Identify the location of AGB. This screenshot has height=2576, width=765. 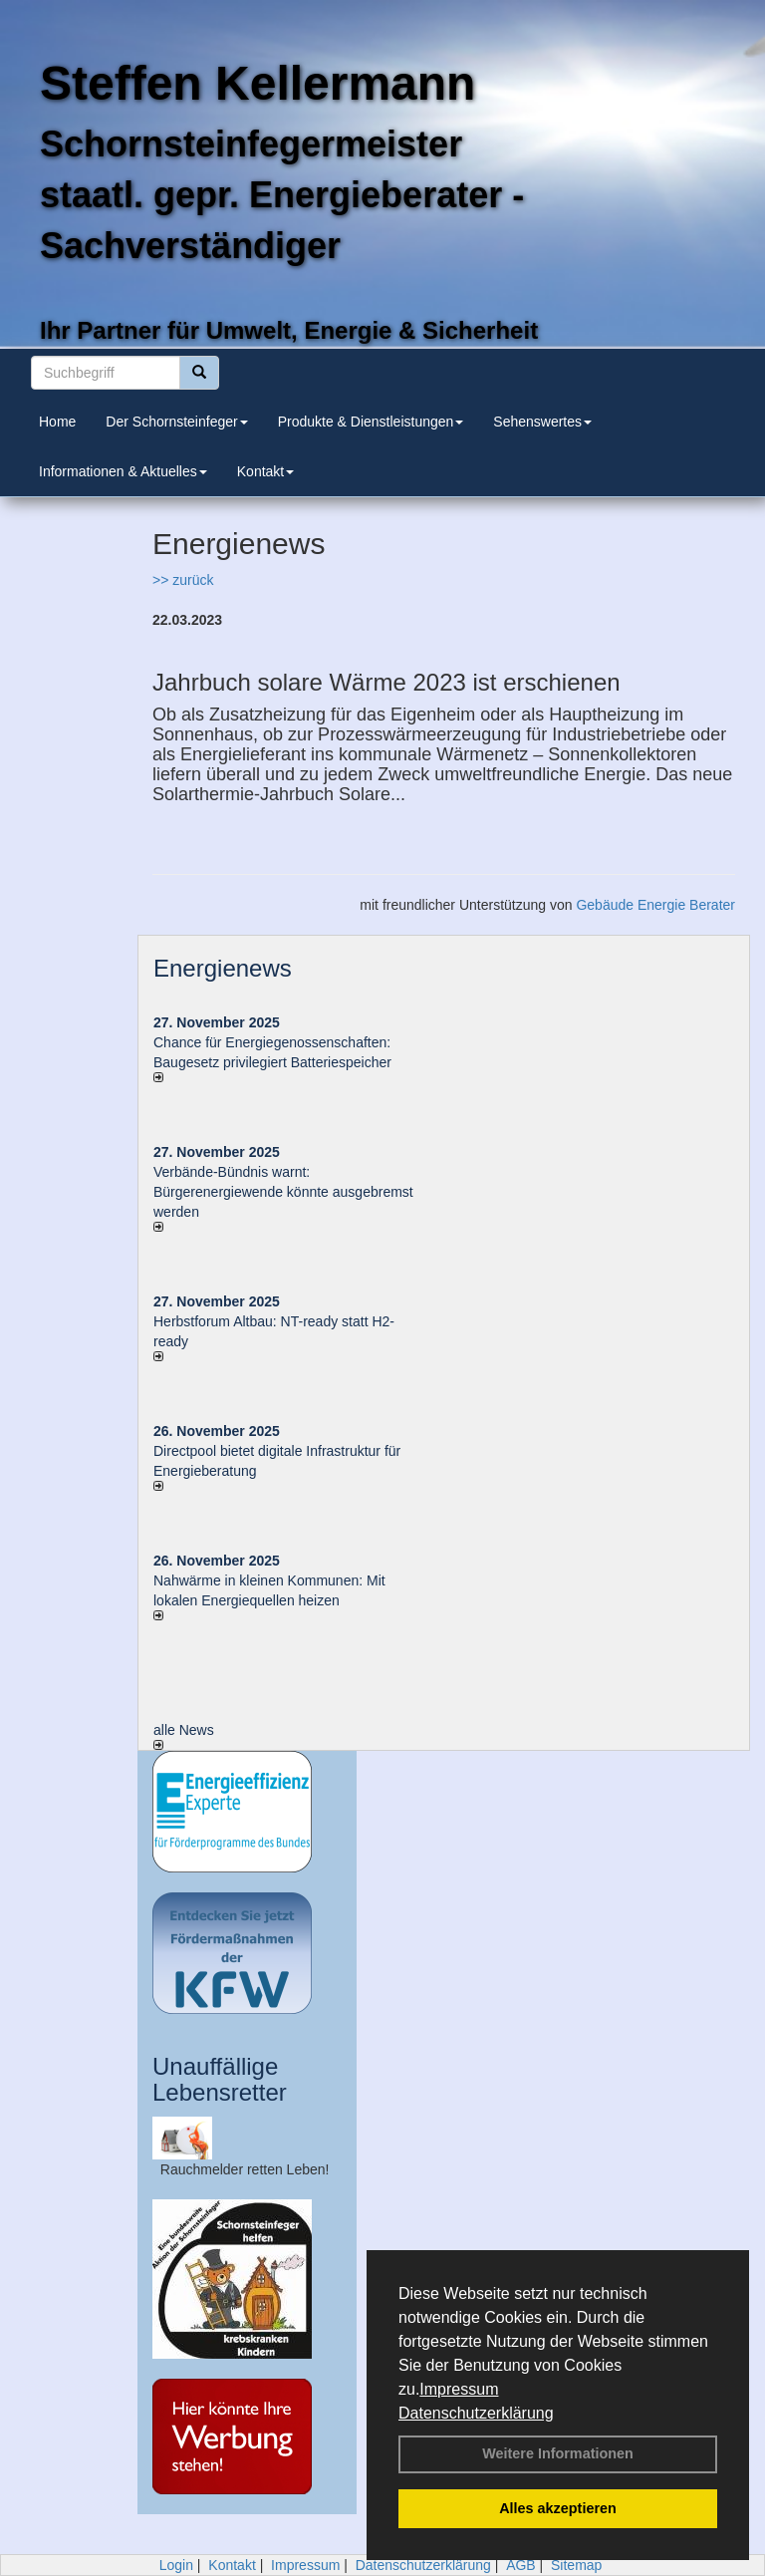
(521, 2565).